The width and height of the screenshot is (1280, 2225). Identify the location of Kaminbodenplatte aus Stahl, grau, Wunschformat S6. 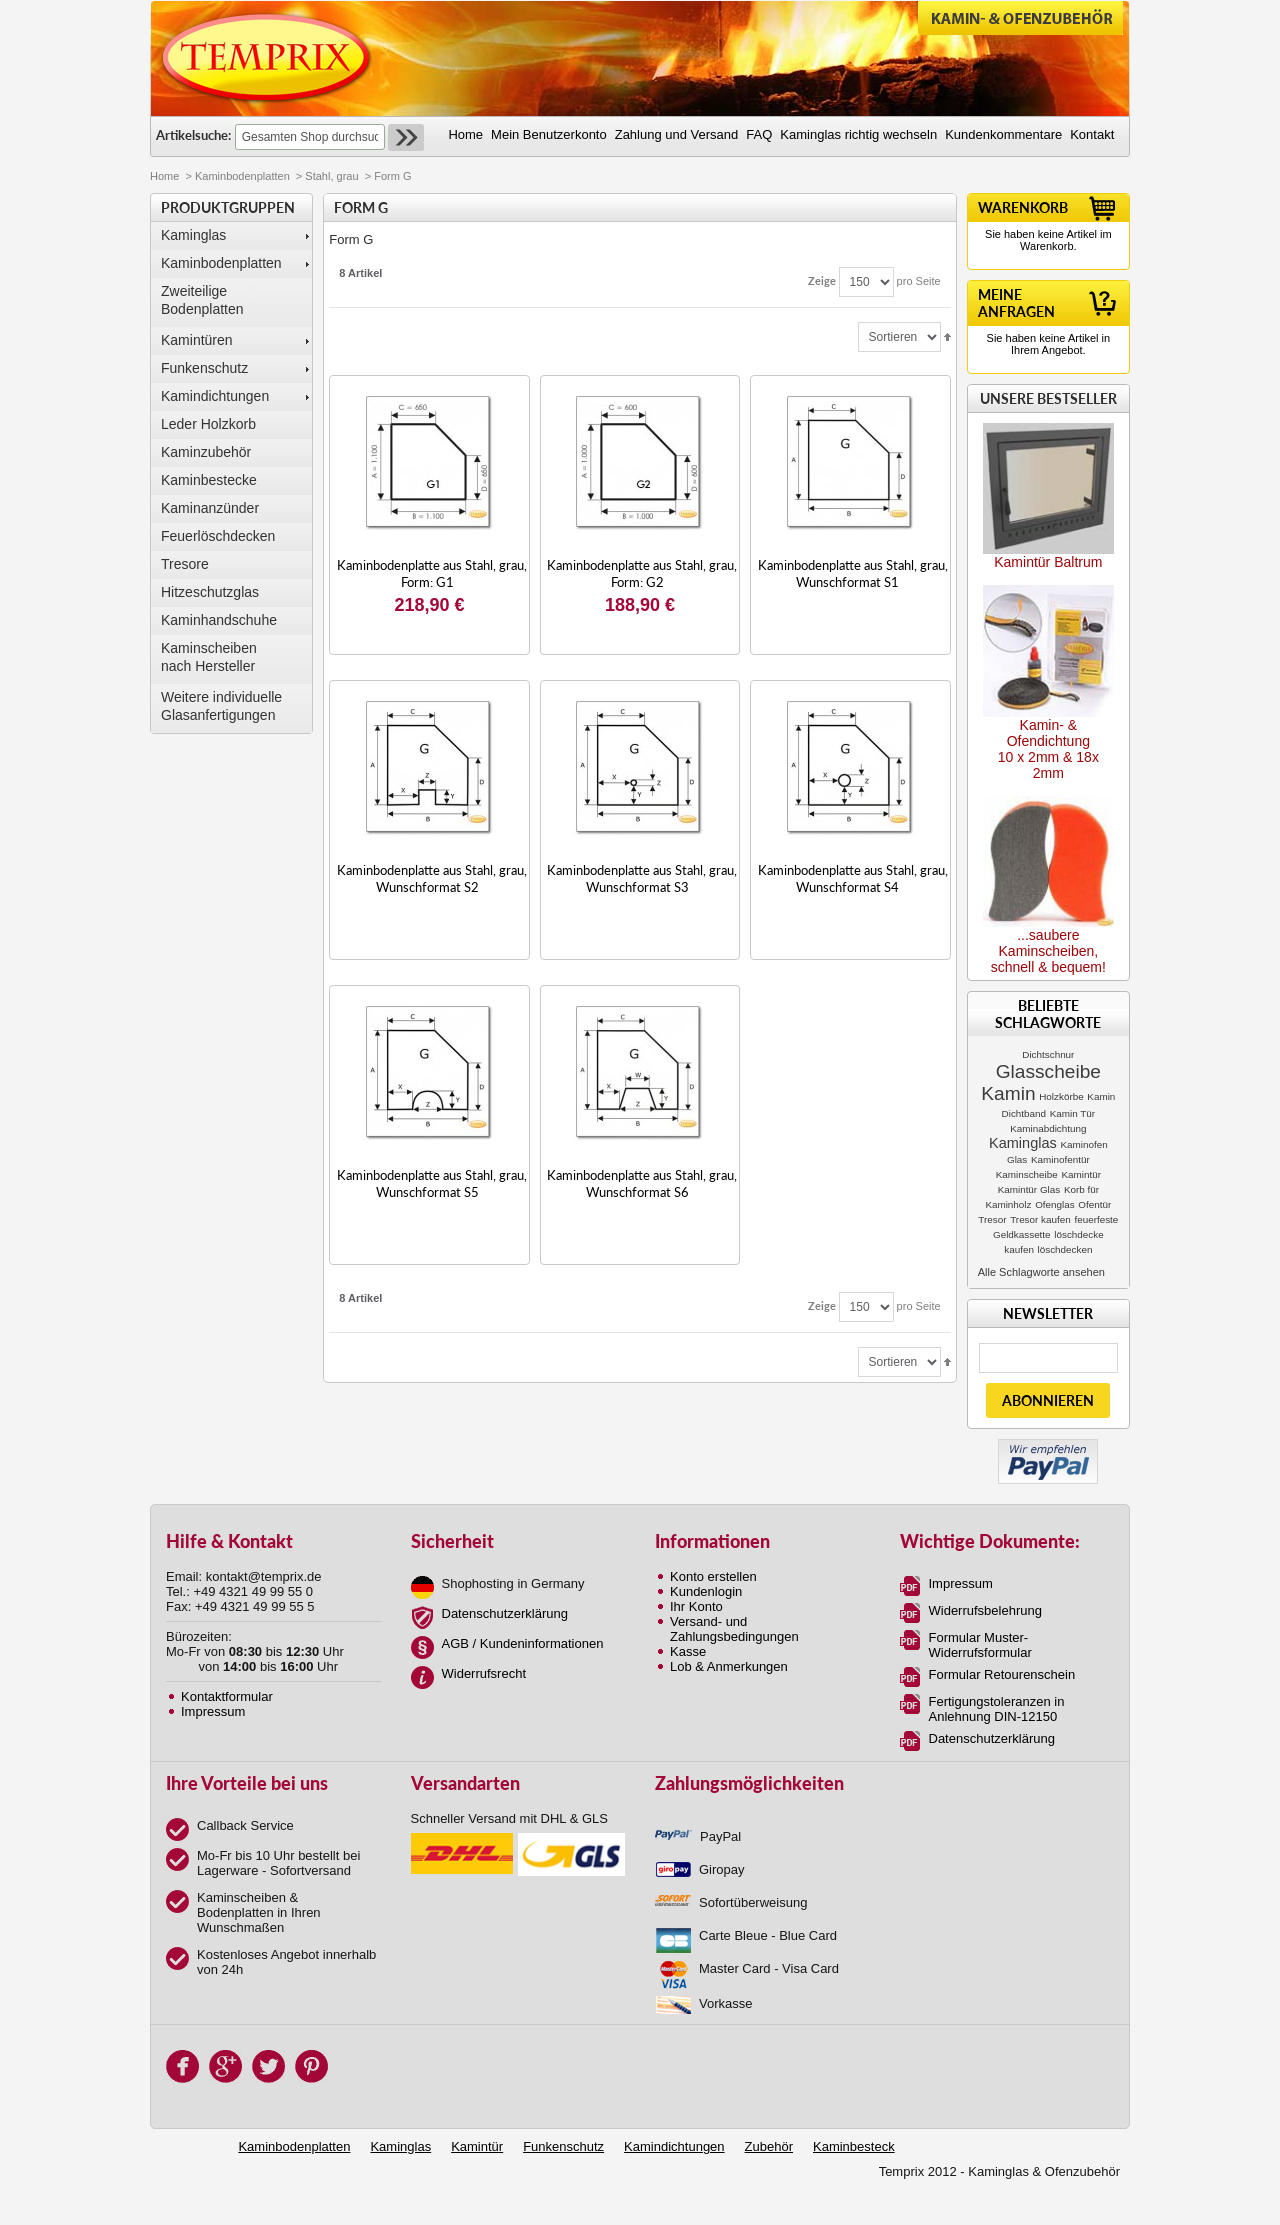
(642, 1183).